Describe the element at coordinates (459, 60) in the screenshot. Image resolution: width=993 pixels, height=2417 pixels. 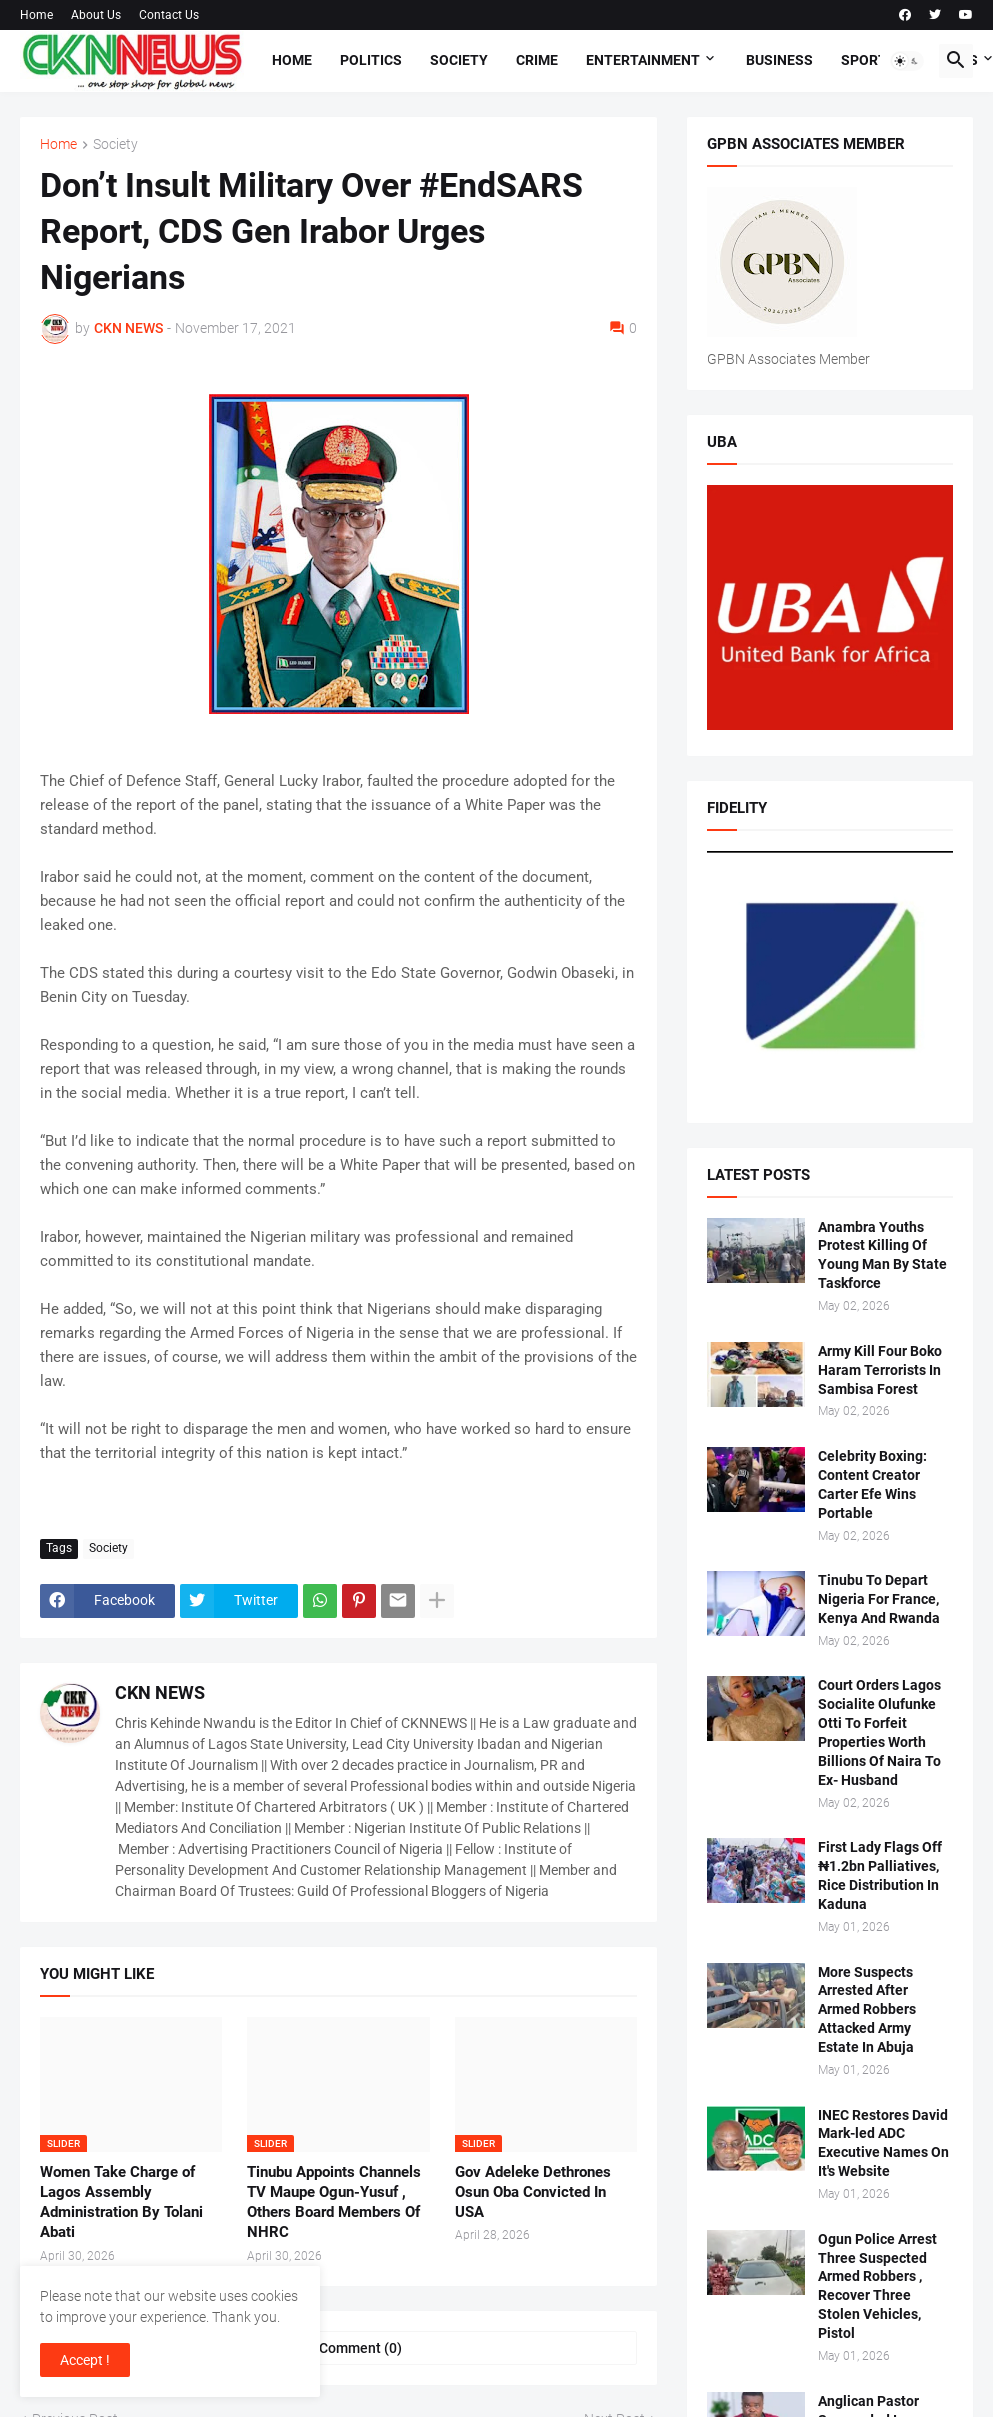
I see `Society` at that location.